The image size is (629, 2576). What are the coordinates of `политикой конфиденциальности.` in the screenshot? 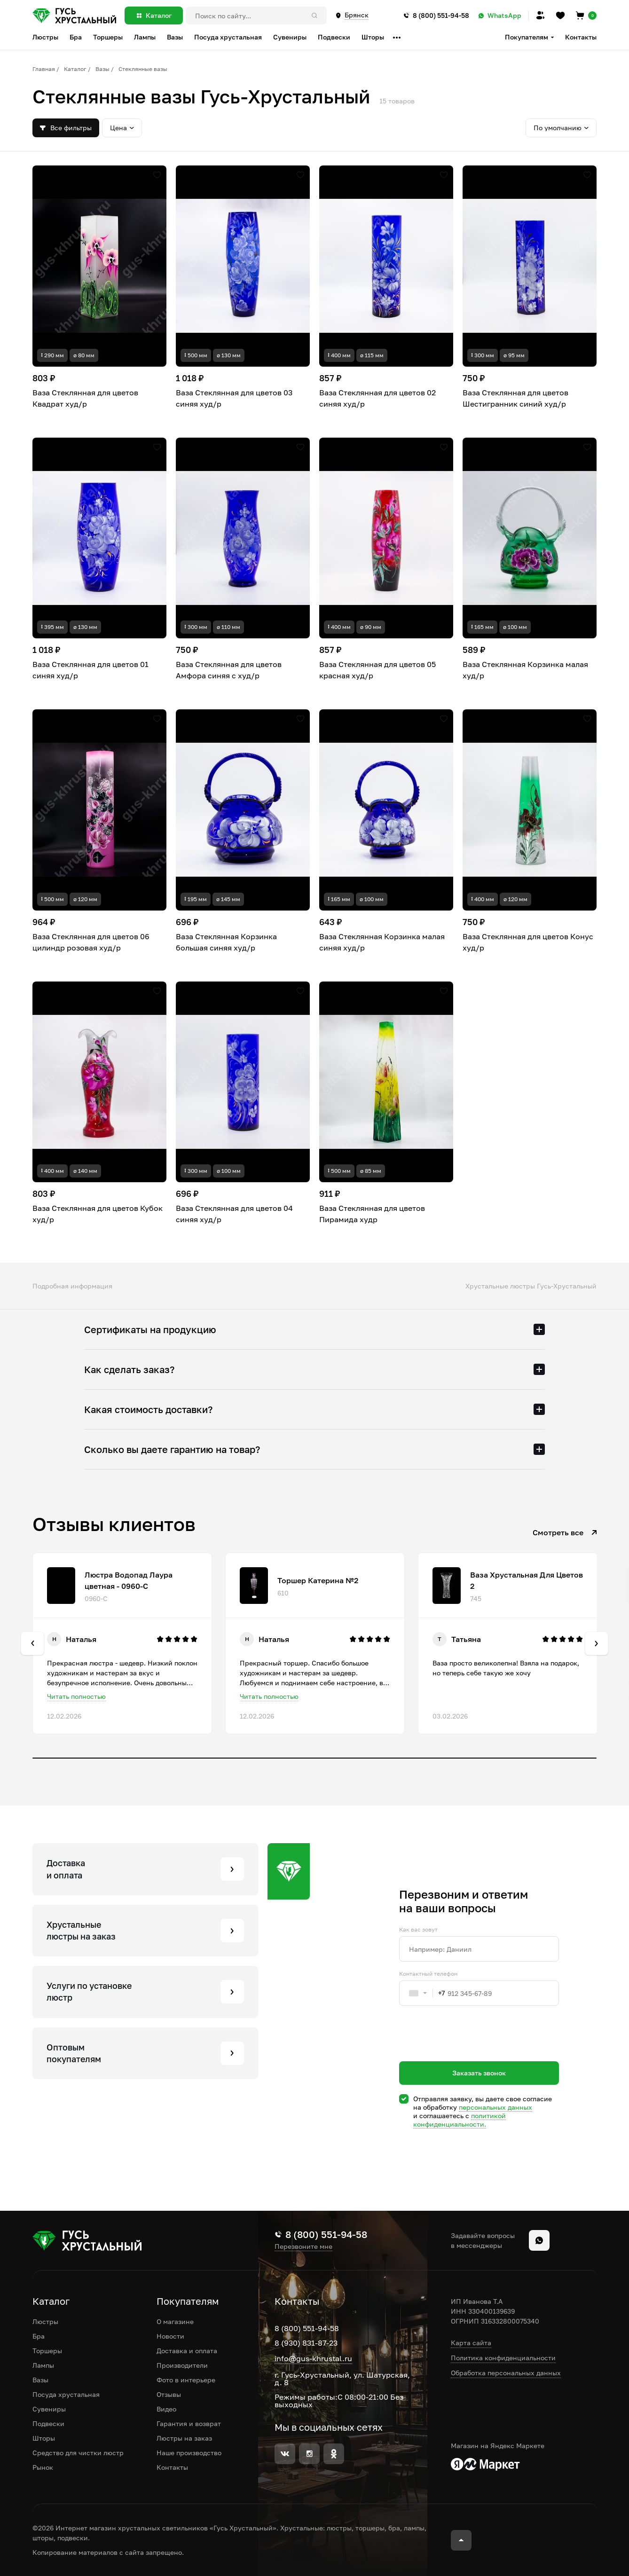 It's located at (459, 2120).